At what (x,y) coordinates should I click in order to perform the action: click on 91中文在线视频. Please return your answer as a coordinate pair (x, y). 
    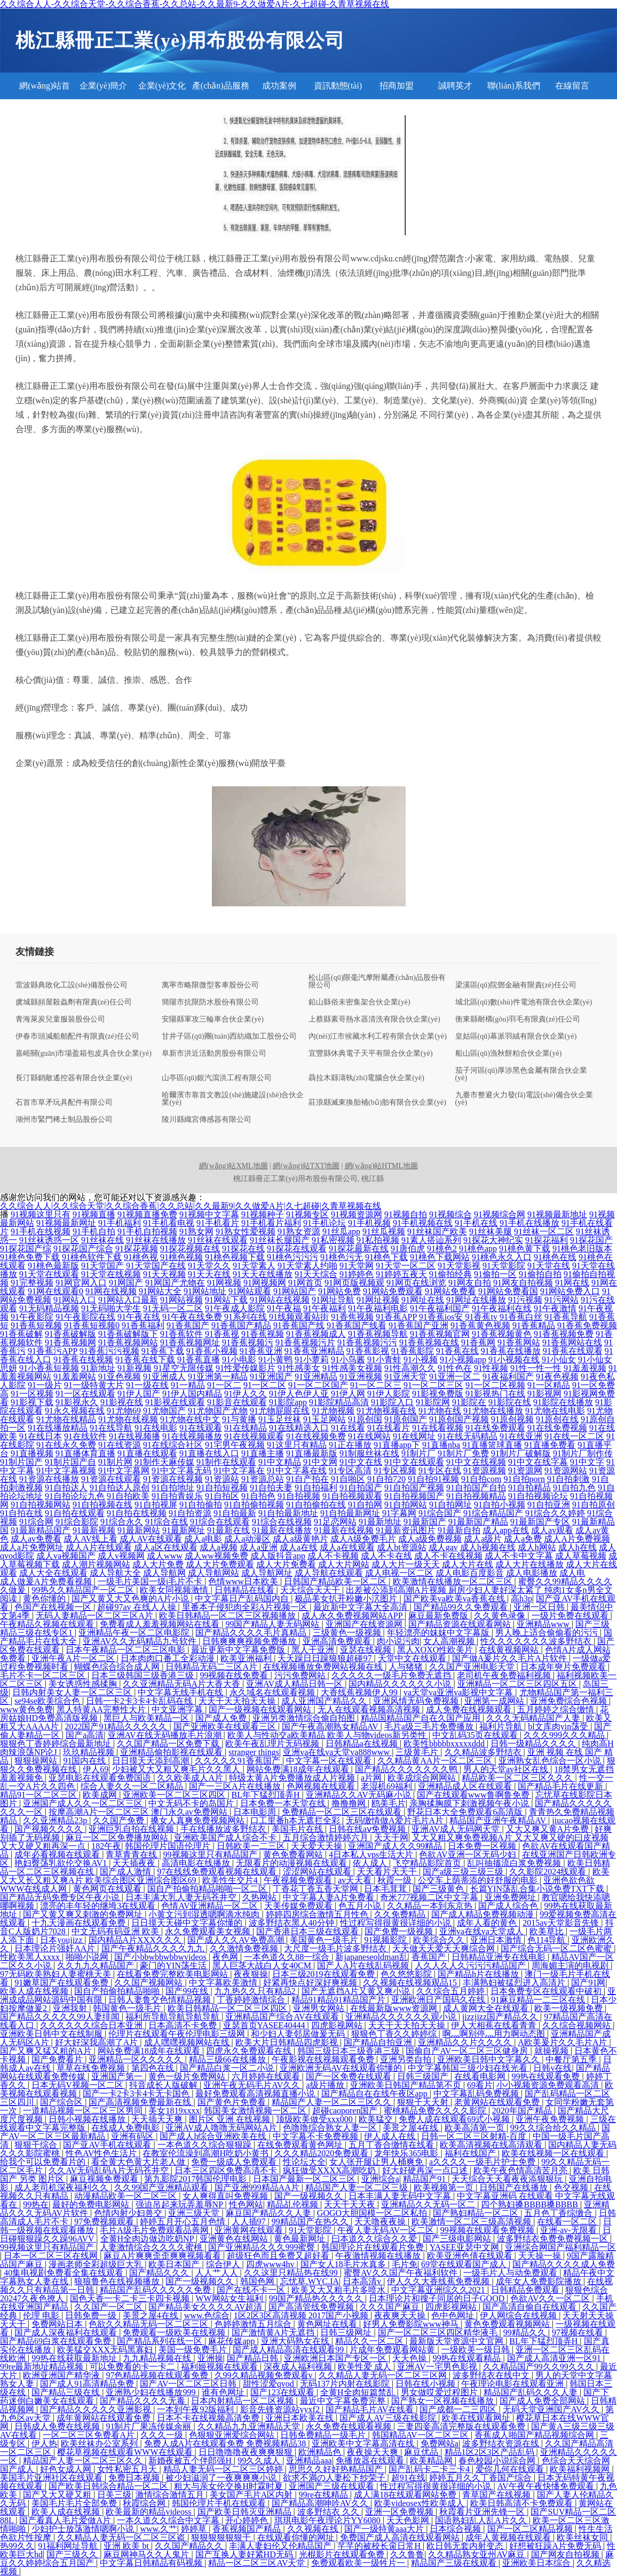
    Looking at the image, I should click on (476, 1461).